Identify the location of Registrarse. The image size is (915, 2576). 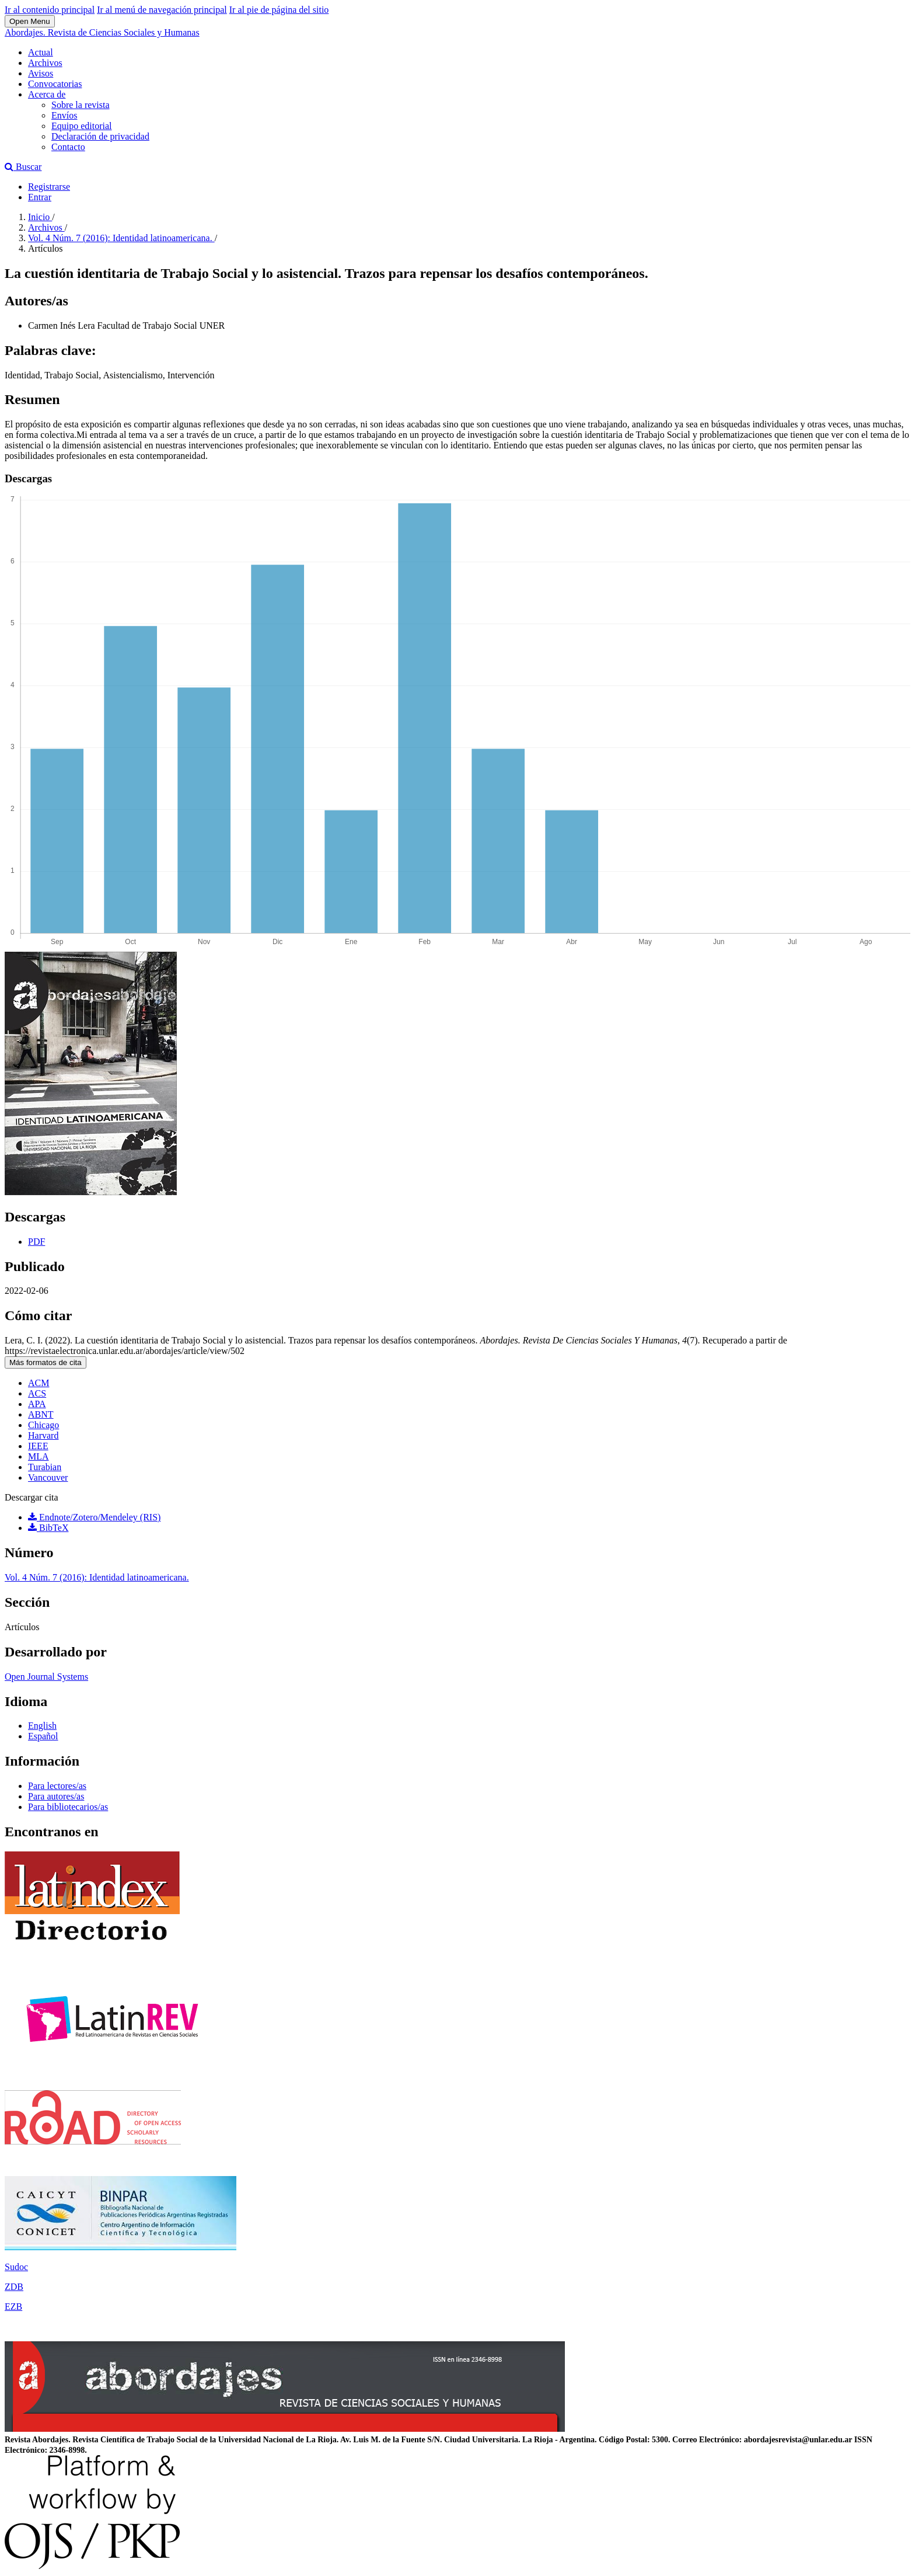
(49, 187).